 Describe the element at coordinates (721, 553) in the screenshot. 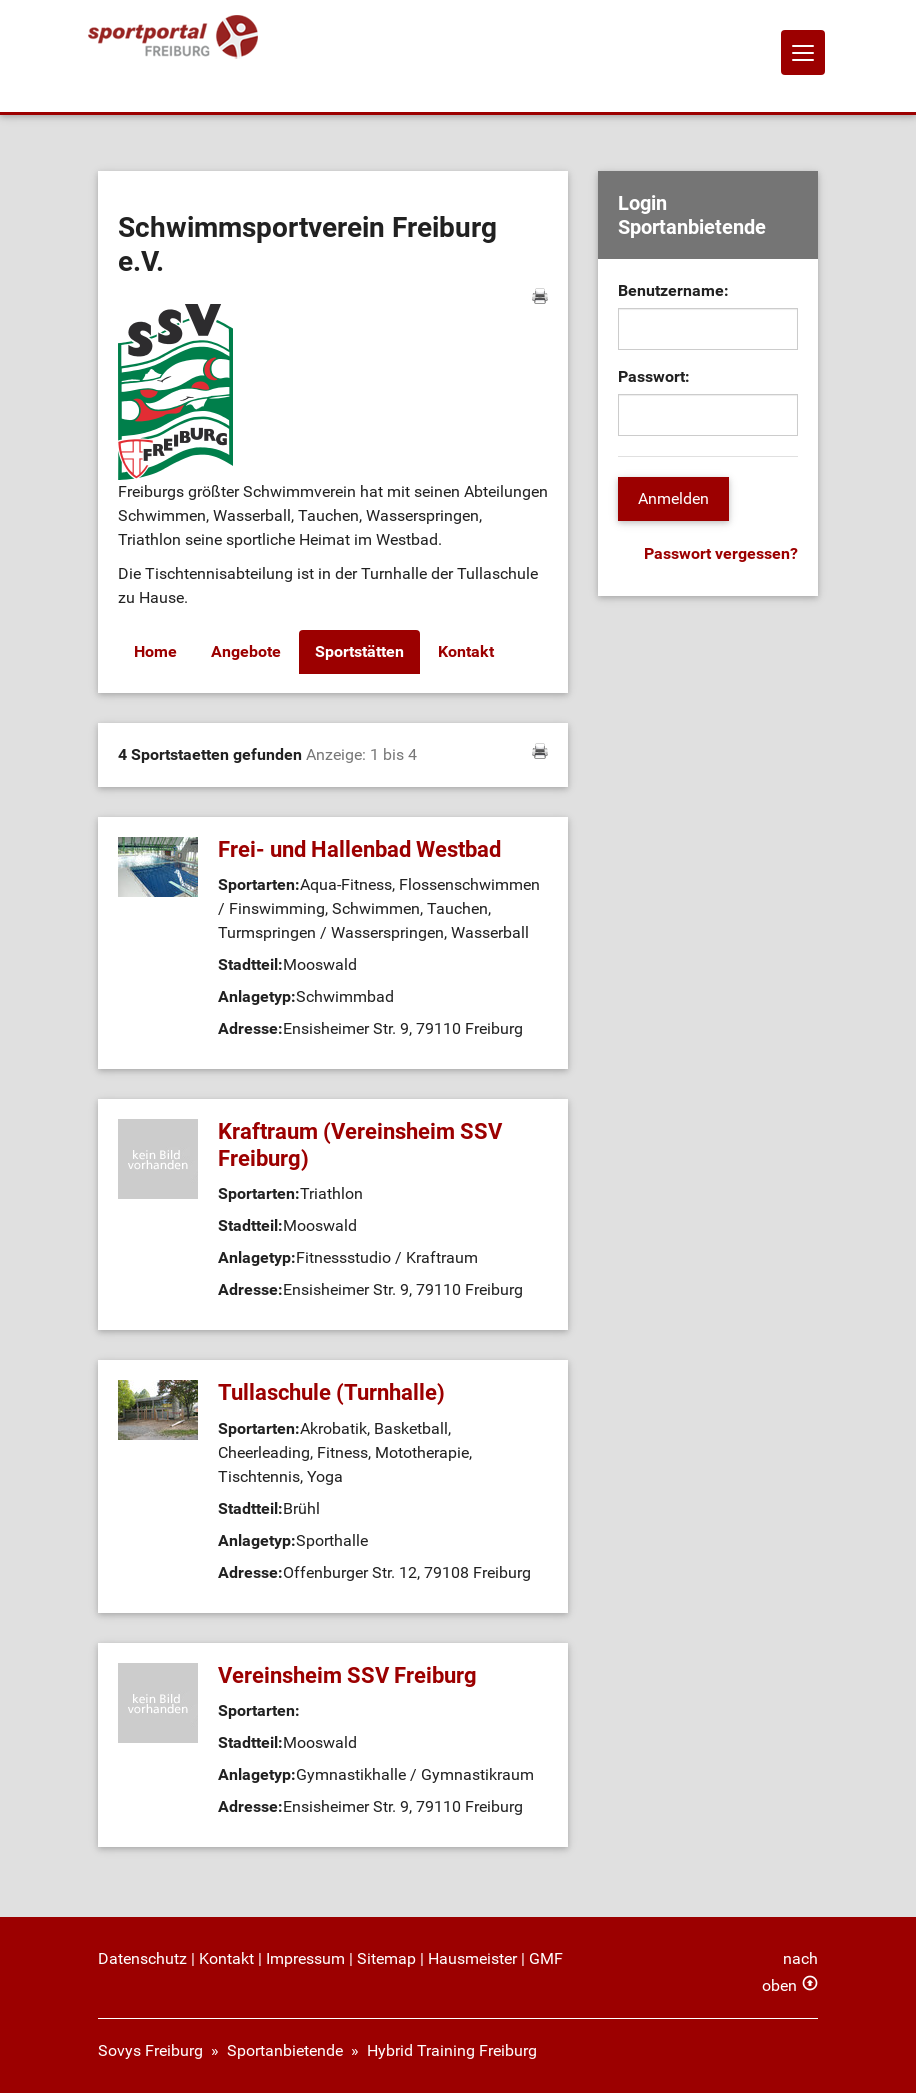

I see `Passwort vergessen?` at that location.